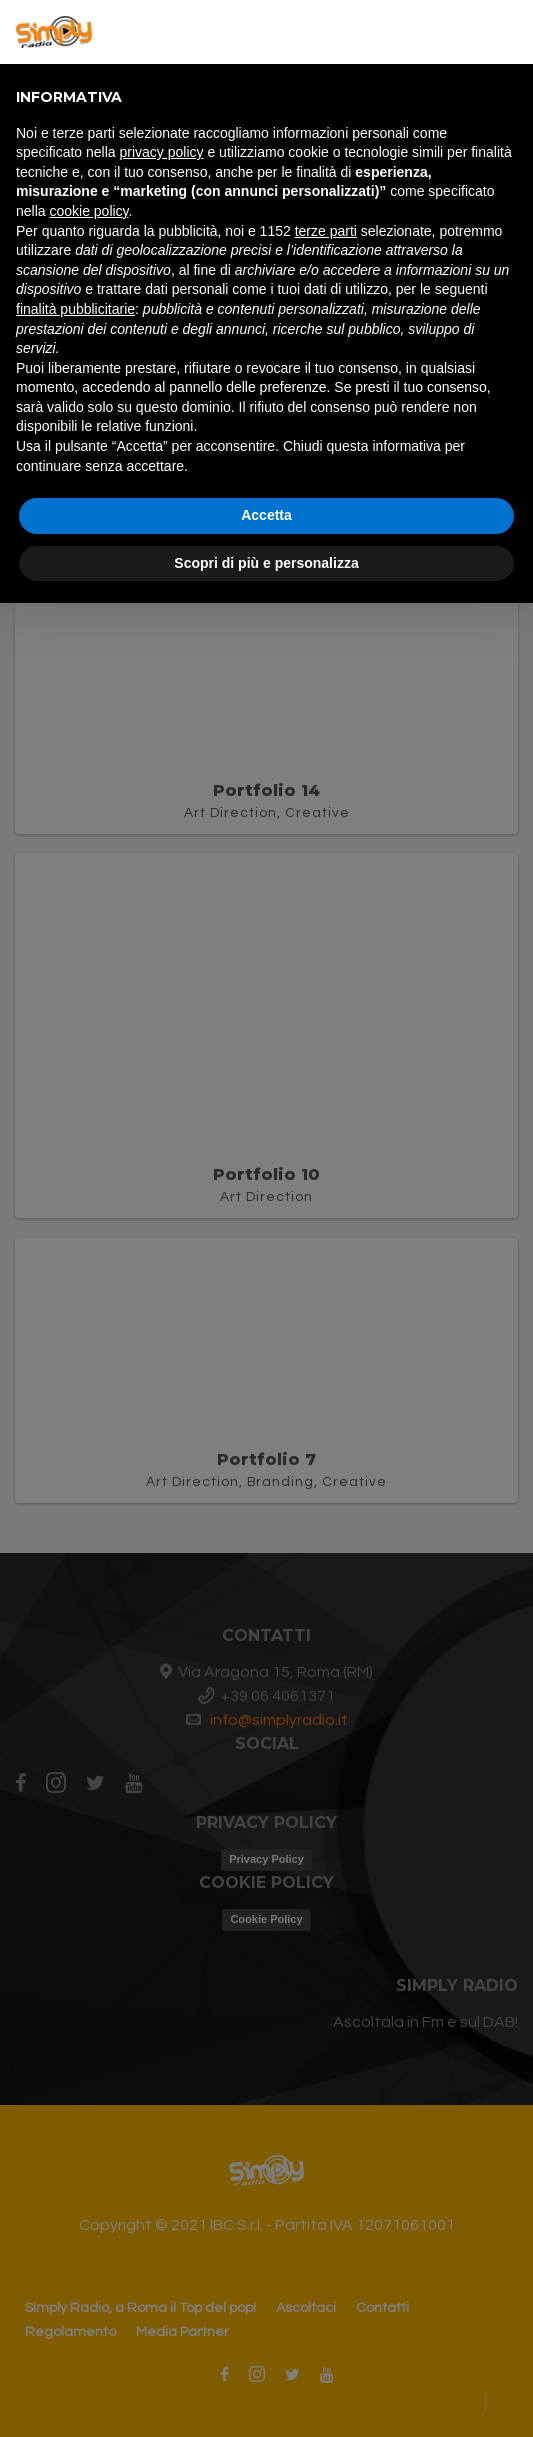 Image resolution: width=533 pixels, height=2437 pixels. What do you see at coordinates (507, 32) in the screenshot?
I see `[button]` at bounding box center [507, 32].